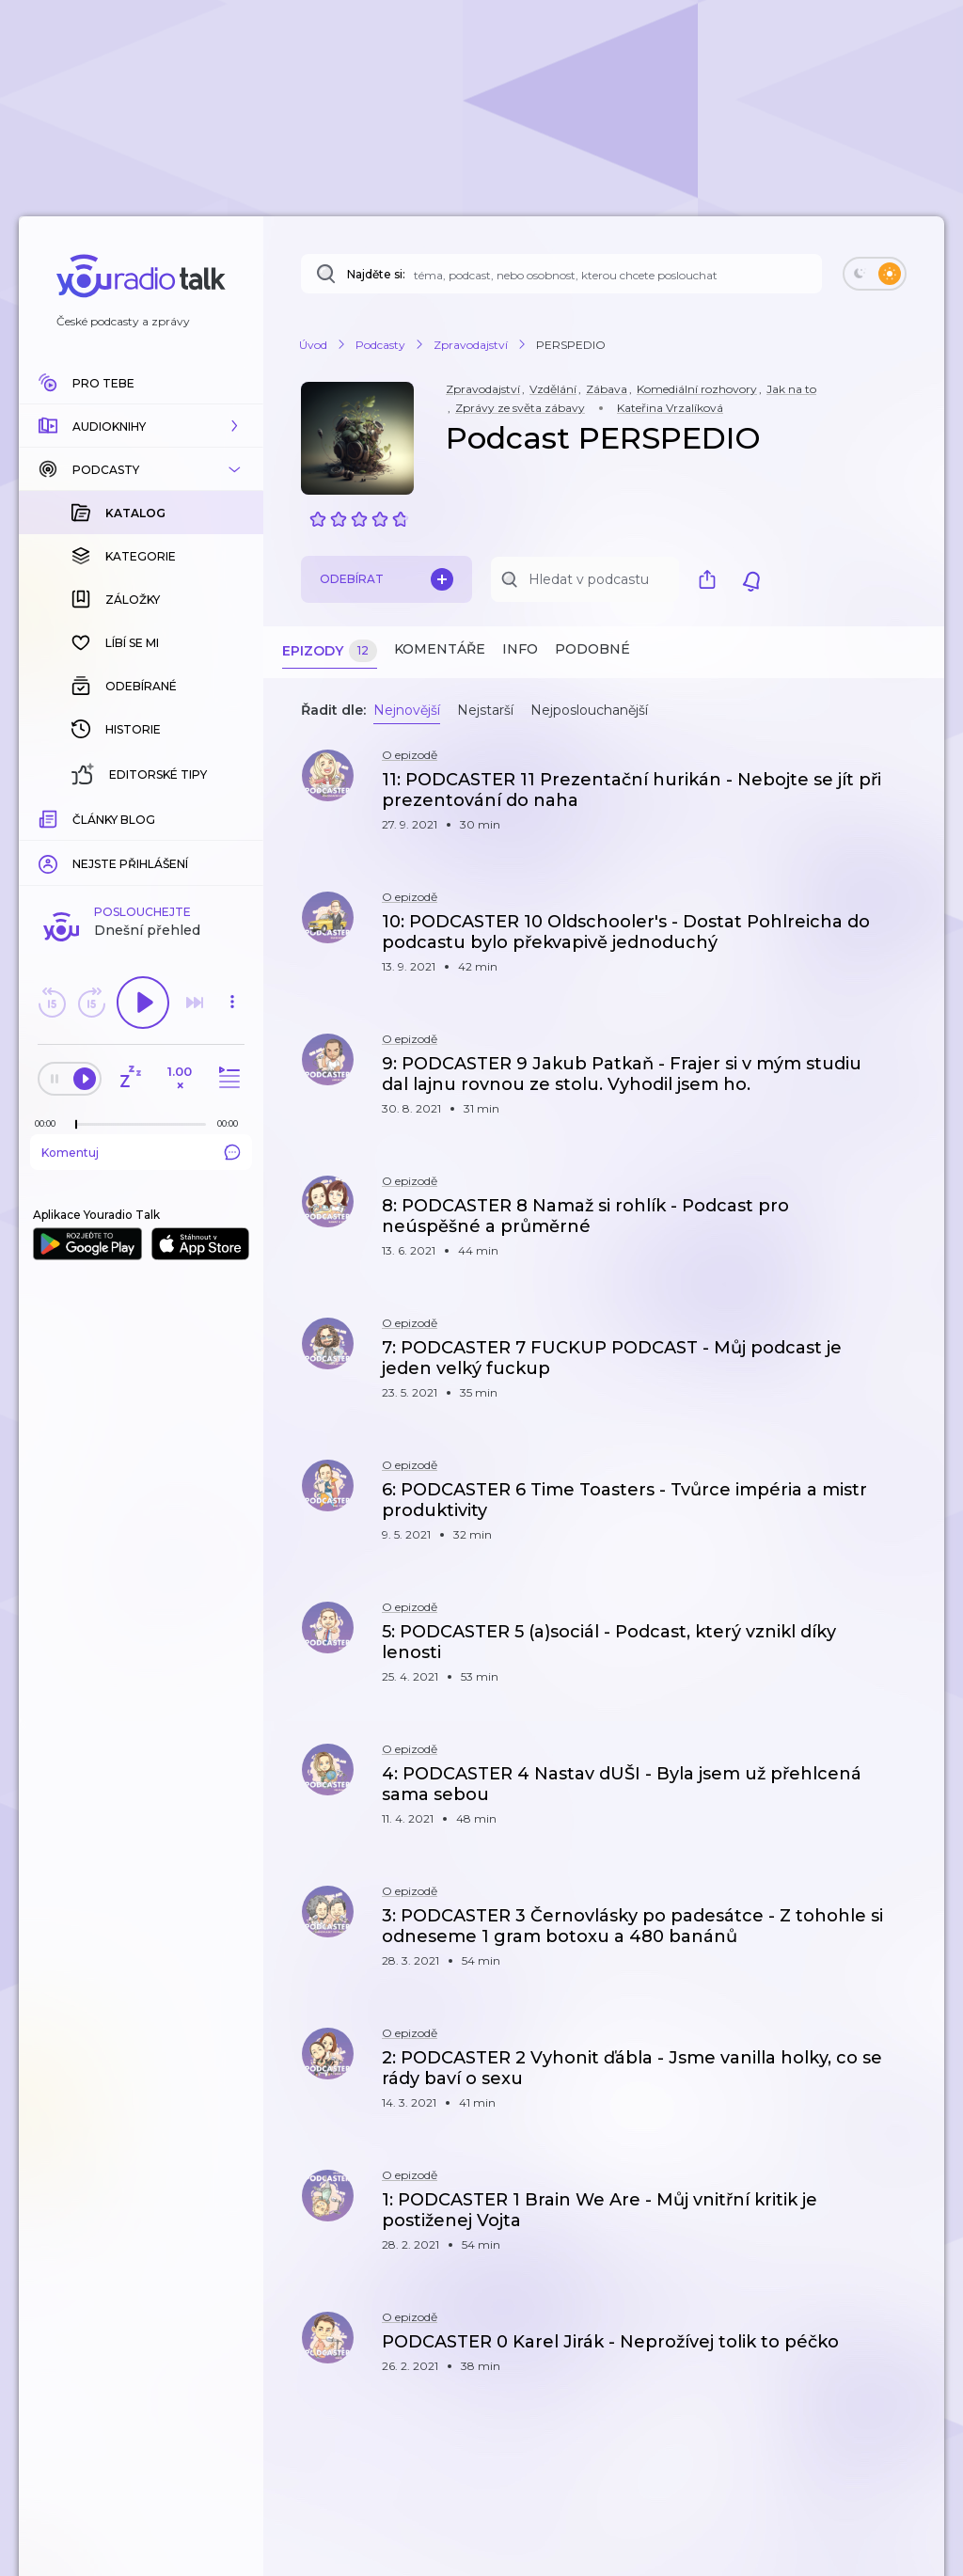 The width and height of the screenshot is (963, 2576). What do you see at coordinates (141, 426) in the screenshot?
I see `[button]` at bounding box center [141, 426].